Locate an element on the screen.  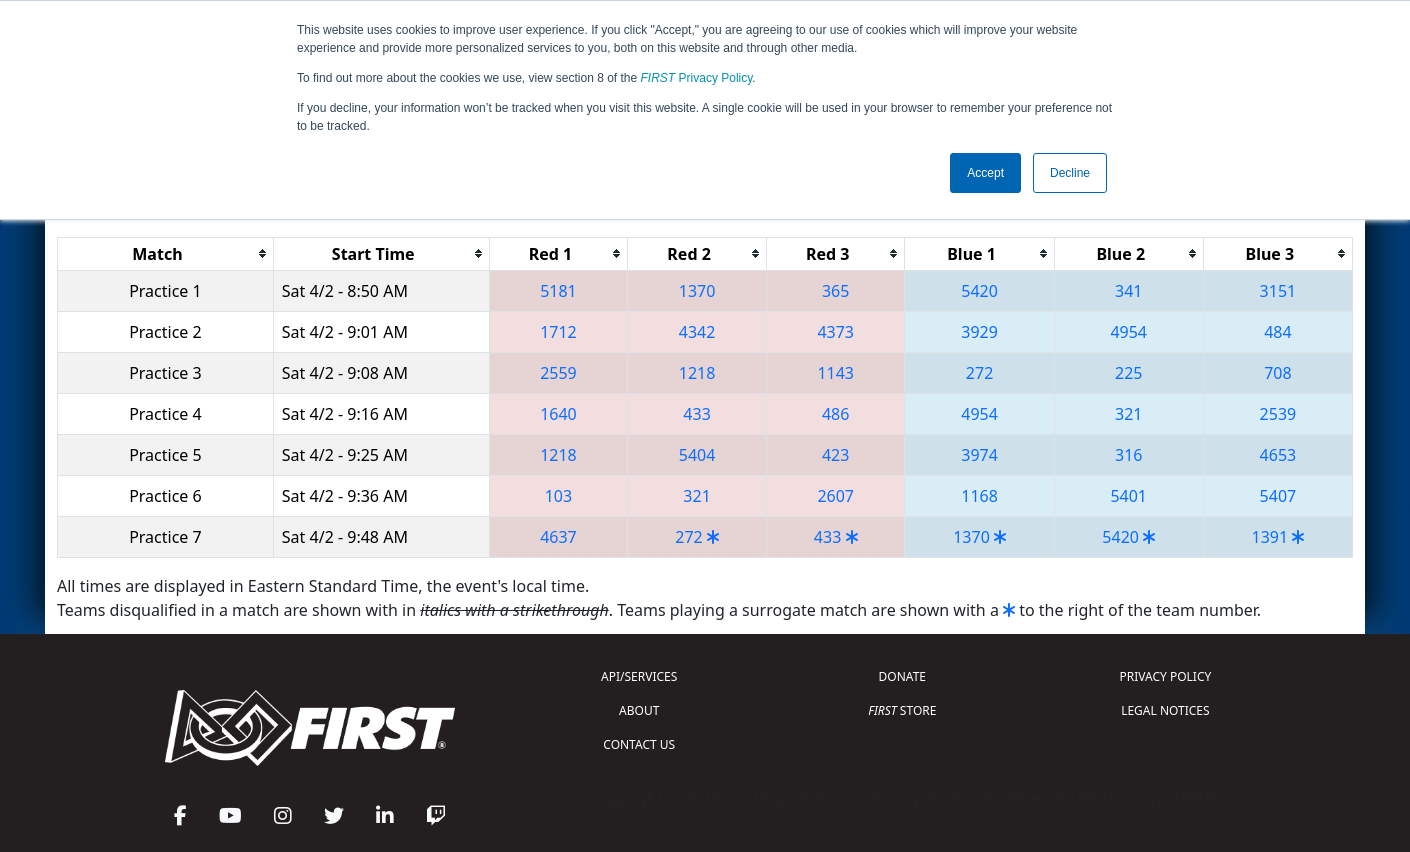
Decline [button] is located at coordinates (1070, 173).